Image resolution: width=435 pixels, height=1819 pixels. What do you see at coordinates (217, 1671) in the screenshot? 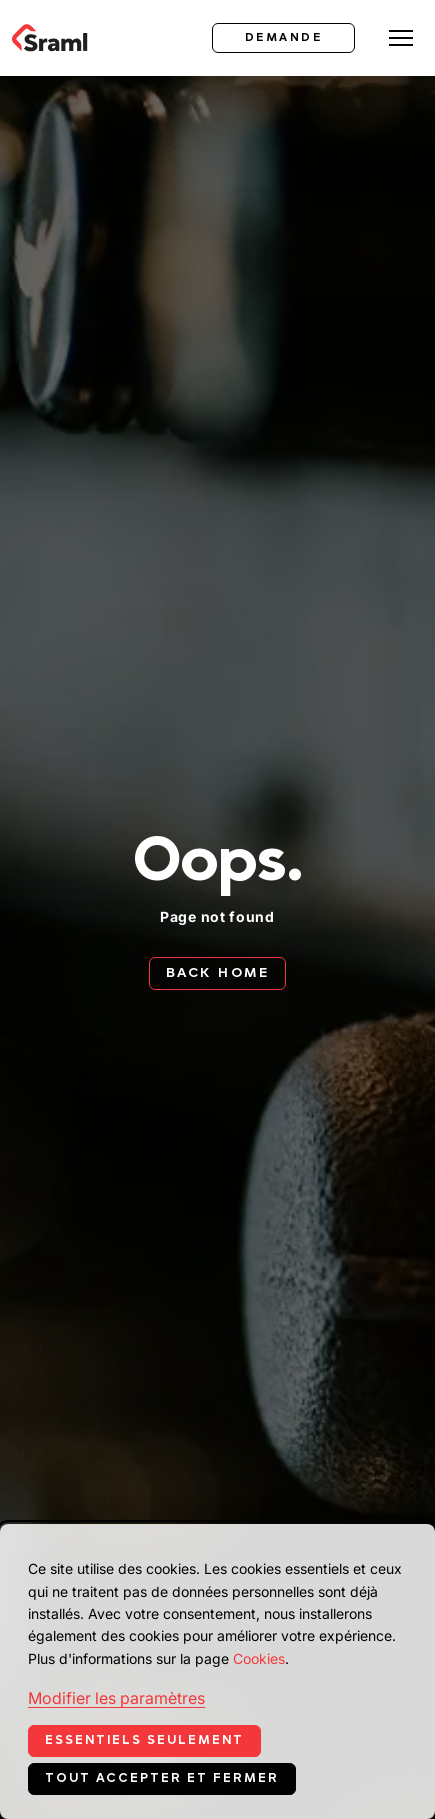
I see `[dialog]` at bounding box center [217, 1671].